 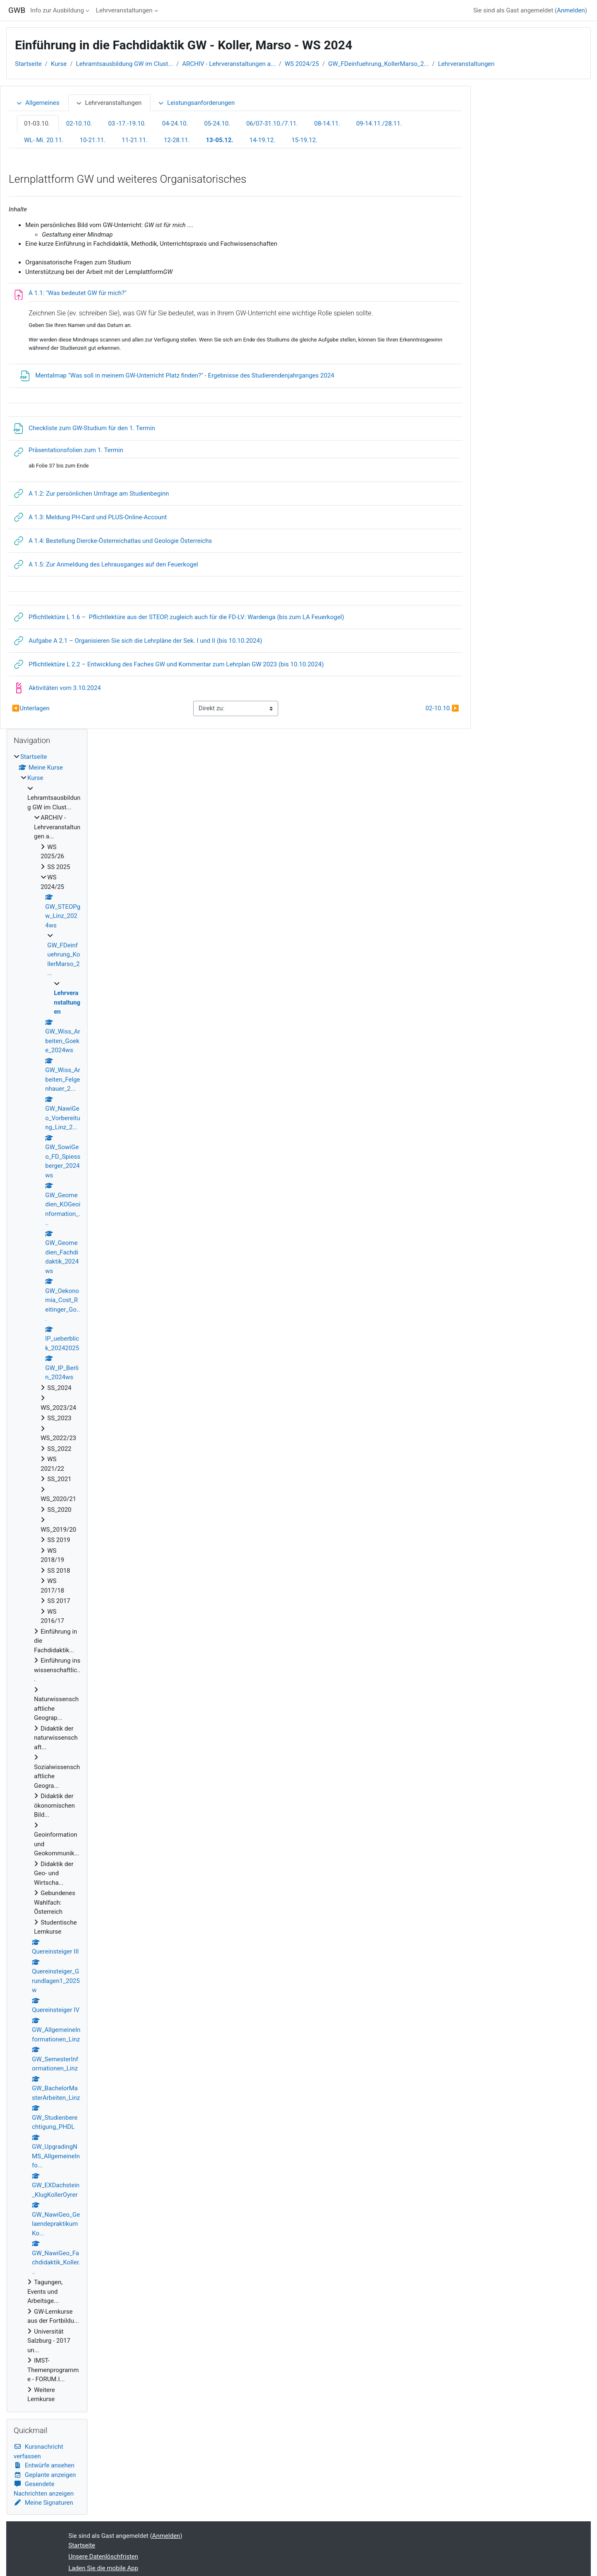 What do you see at coordinates (28, 64) in the screenshot?
I see `Startseite` at bounding box center [28, 64].